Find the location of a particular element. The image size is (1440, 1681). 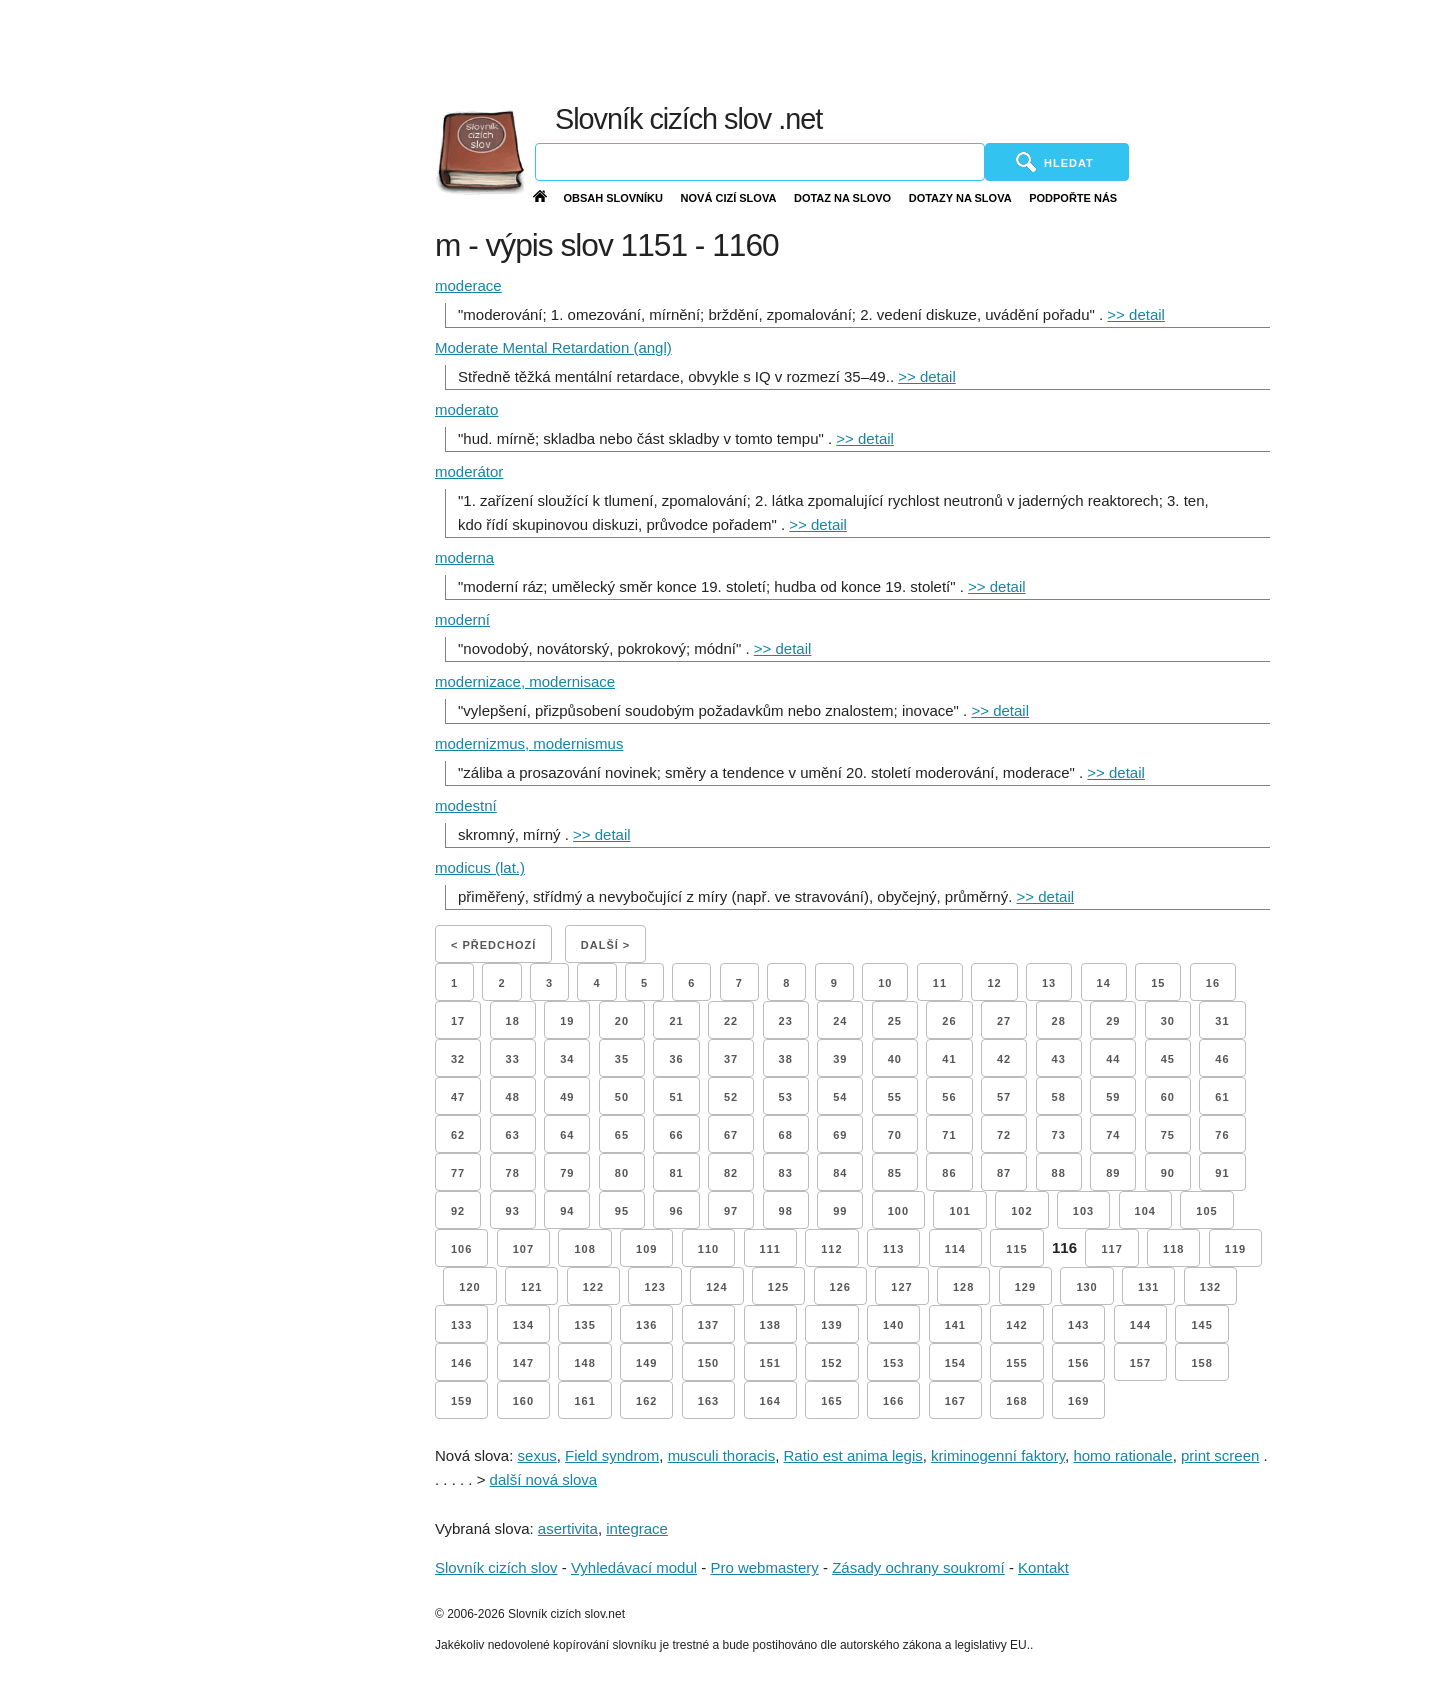

64 is located at coordinates (567, 1135).